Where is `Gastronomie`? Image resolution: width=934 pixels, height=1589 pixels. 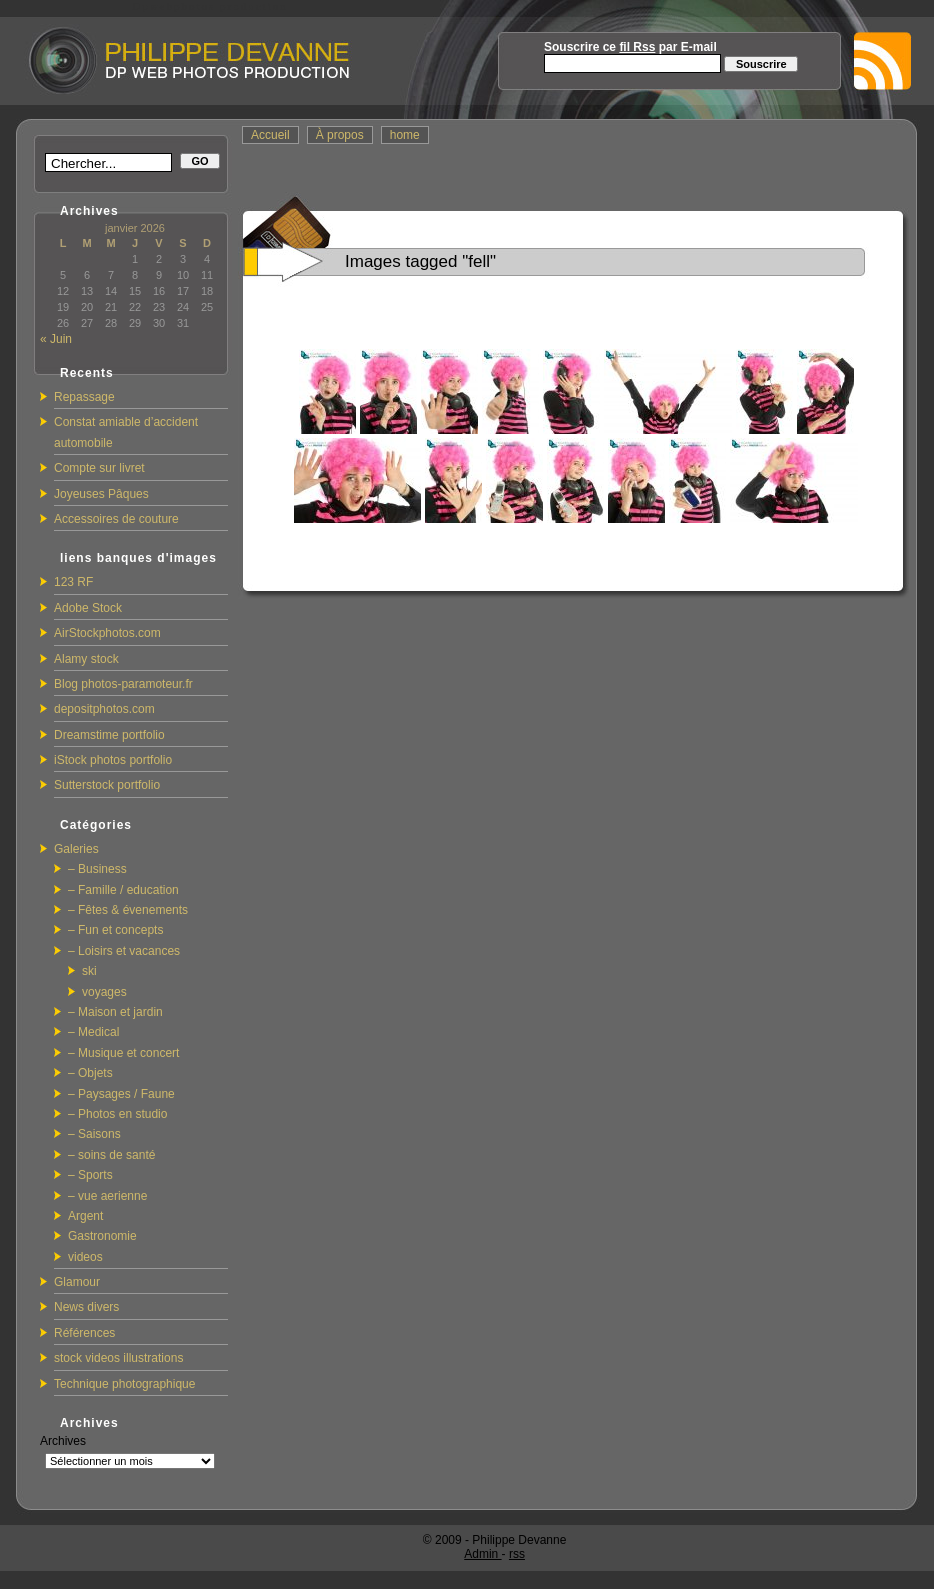
Gastronomie is located at coordinates (102, 1236).